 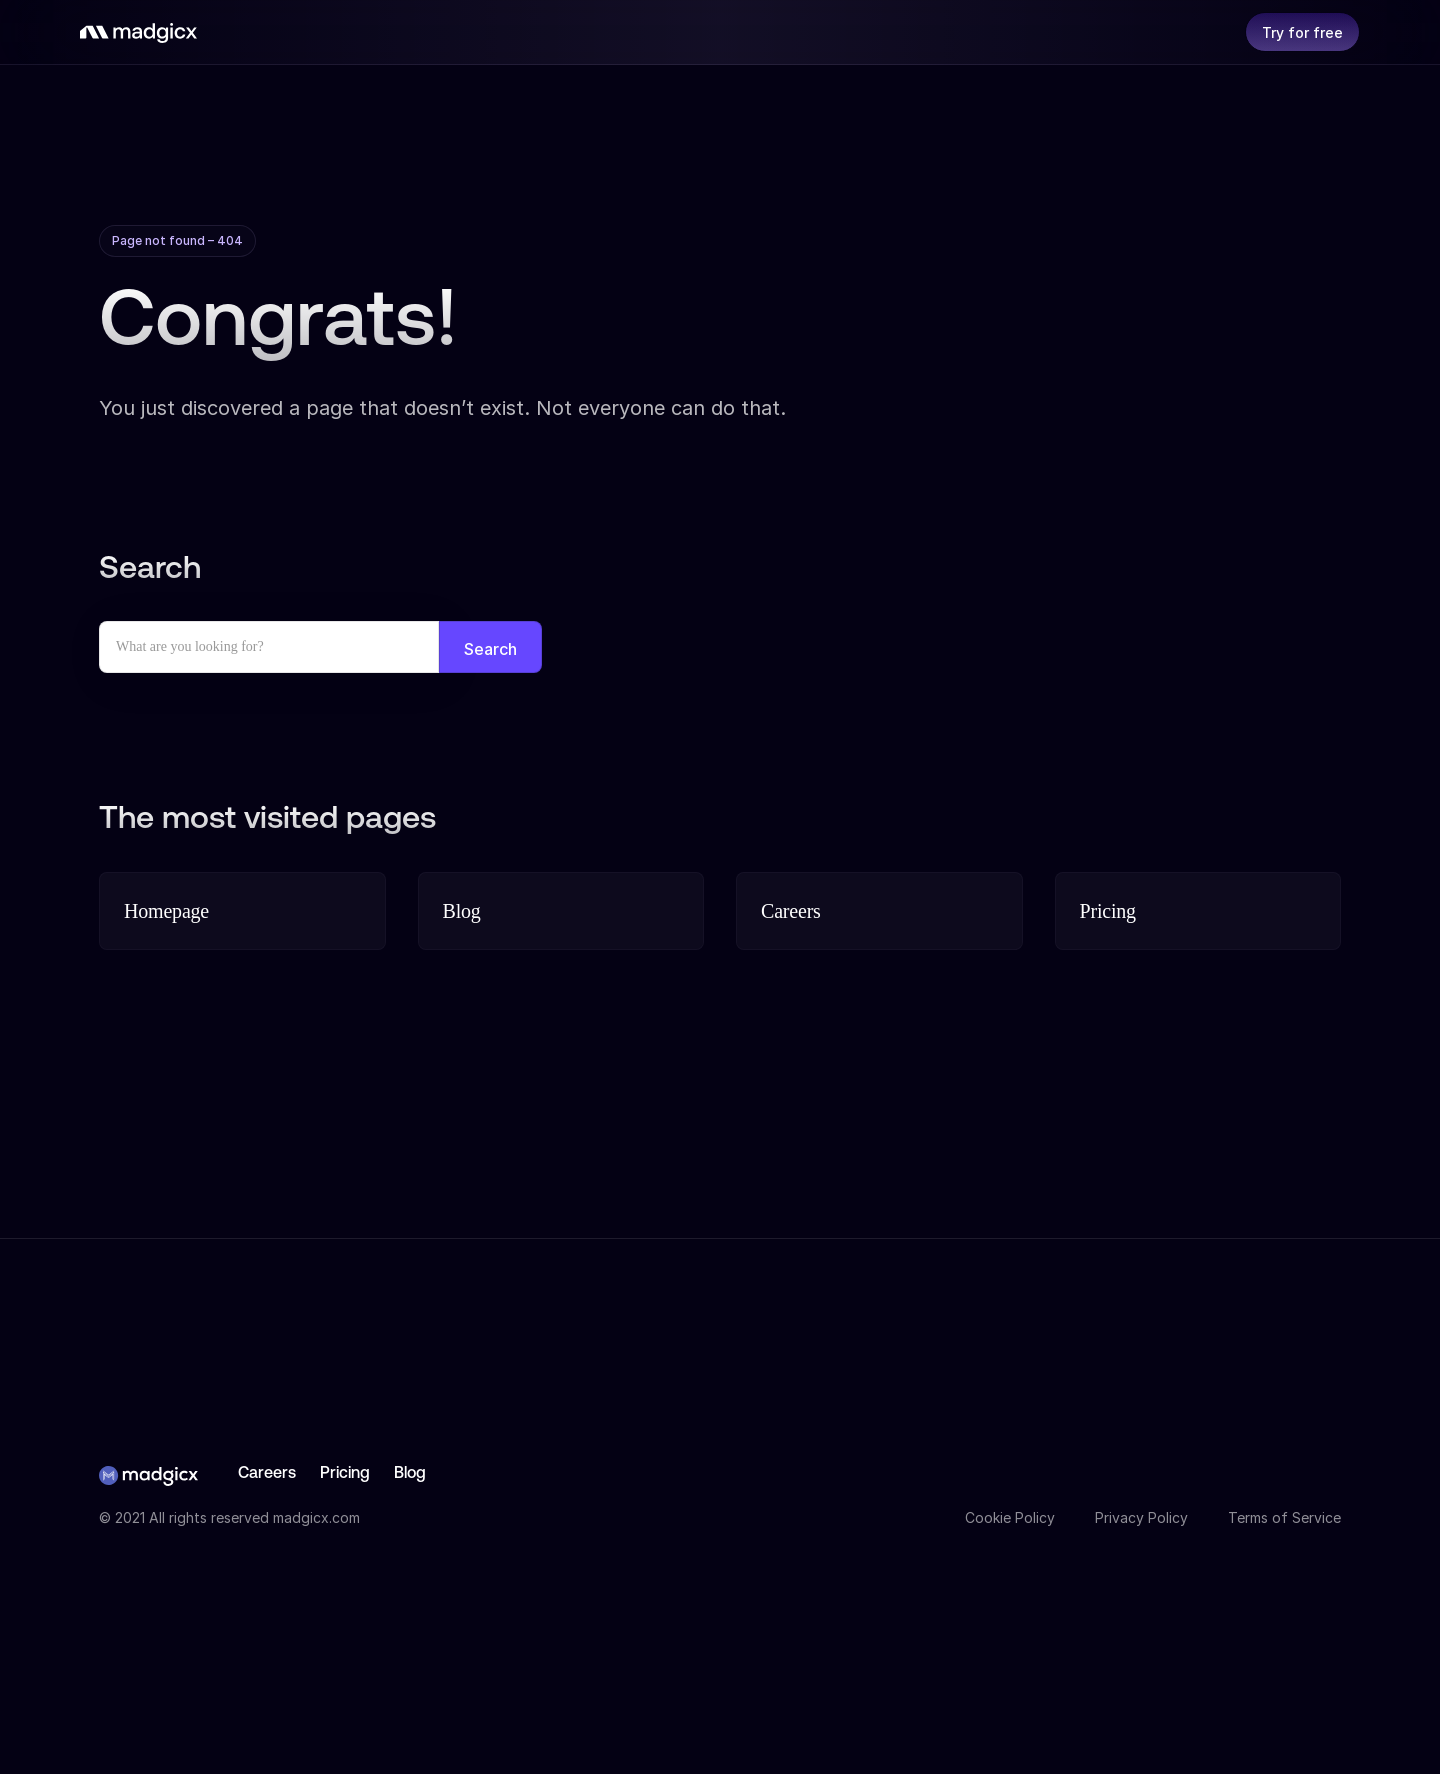 What do you see at coordinates (267, 1474) in the screenshot?
I see `Careers` at bounding box center [267, 1474].